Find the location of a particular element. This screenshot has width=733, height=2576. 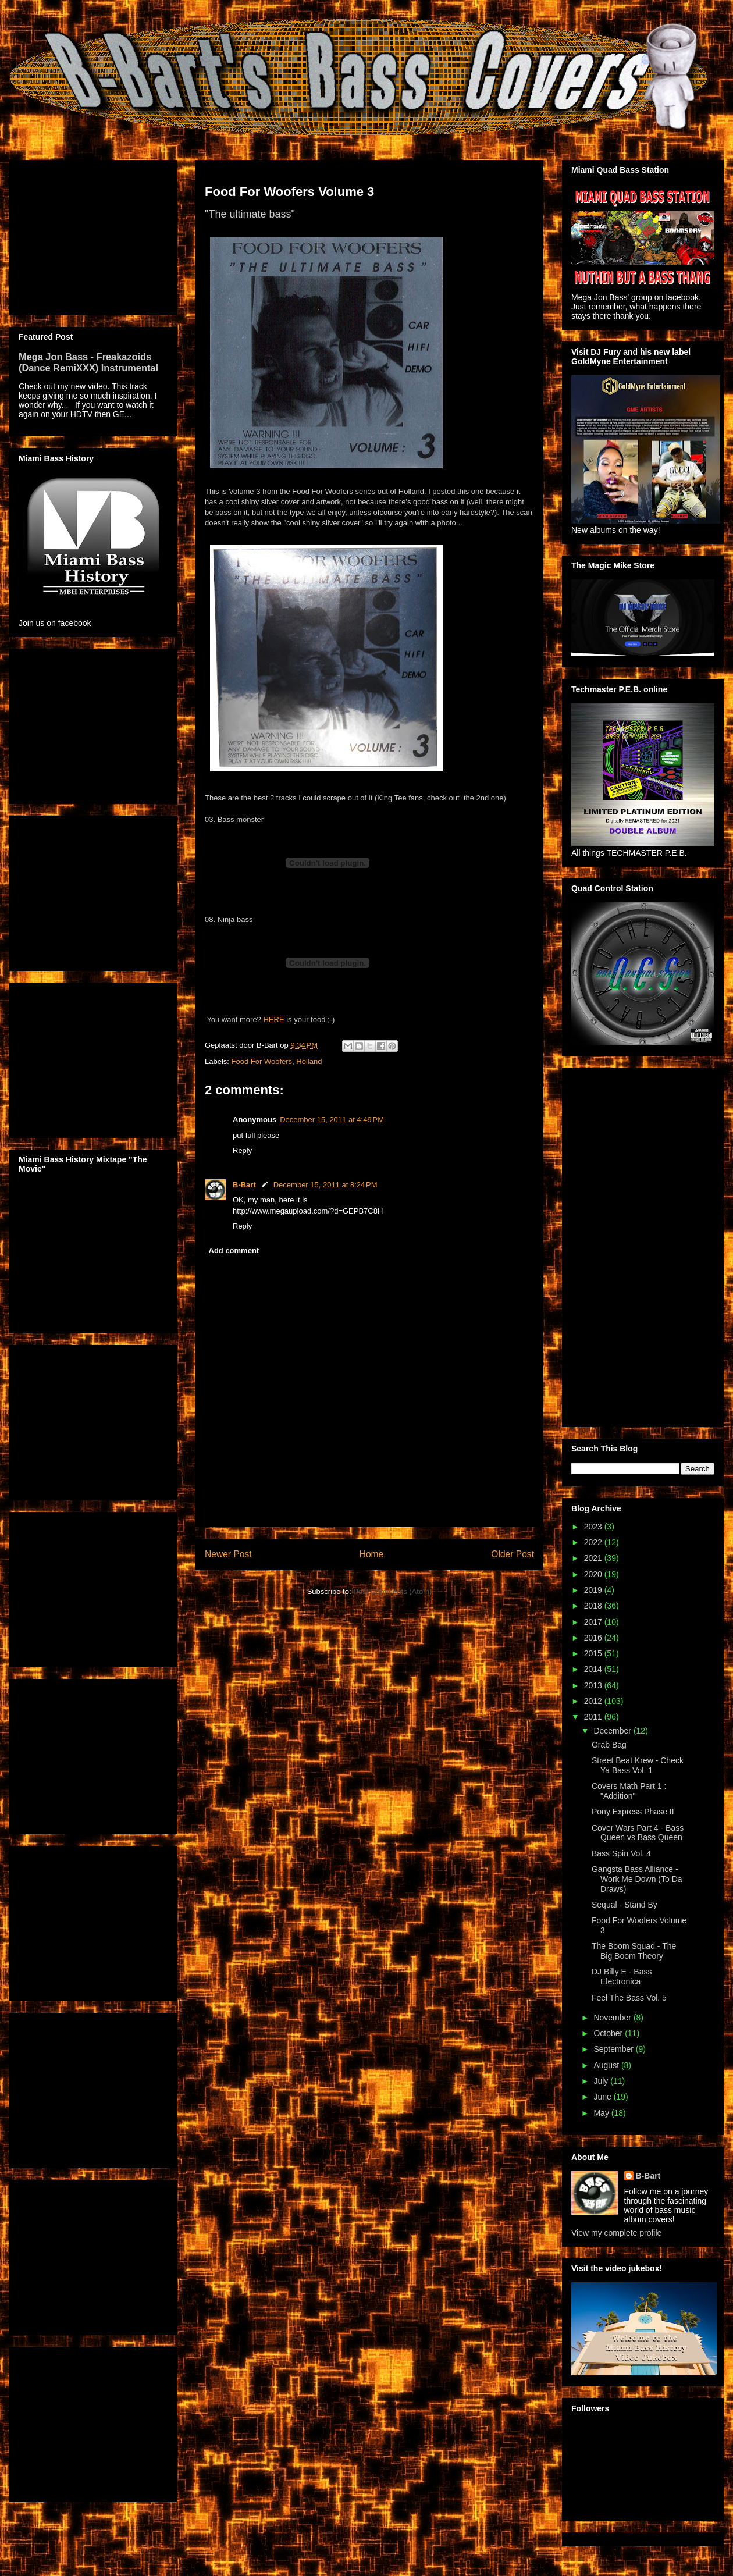

August is located at coordinates (607, 2065).